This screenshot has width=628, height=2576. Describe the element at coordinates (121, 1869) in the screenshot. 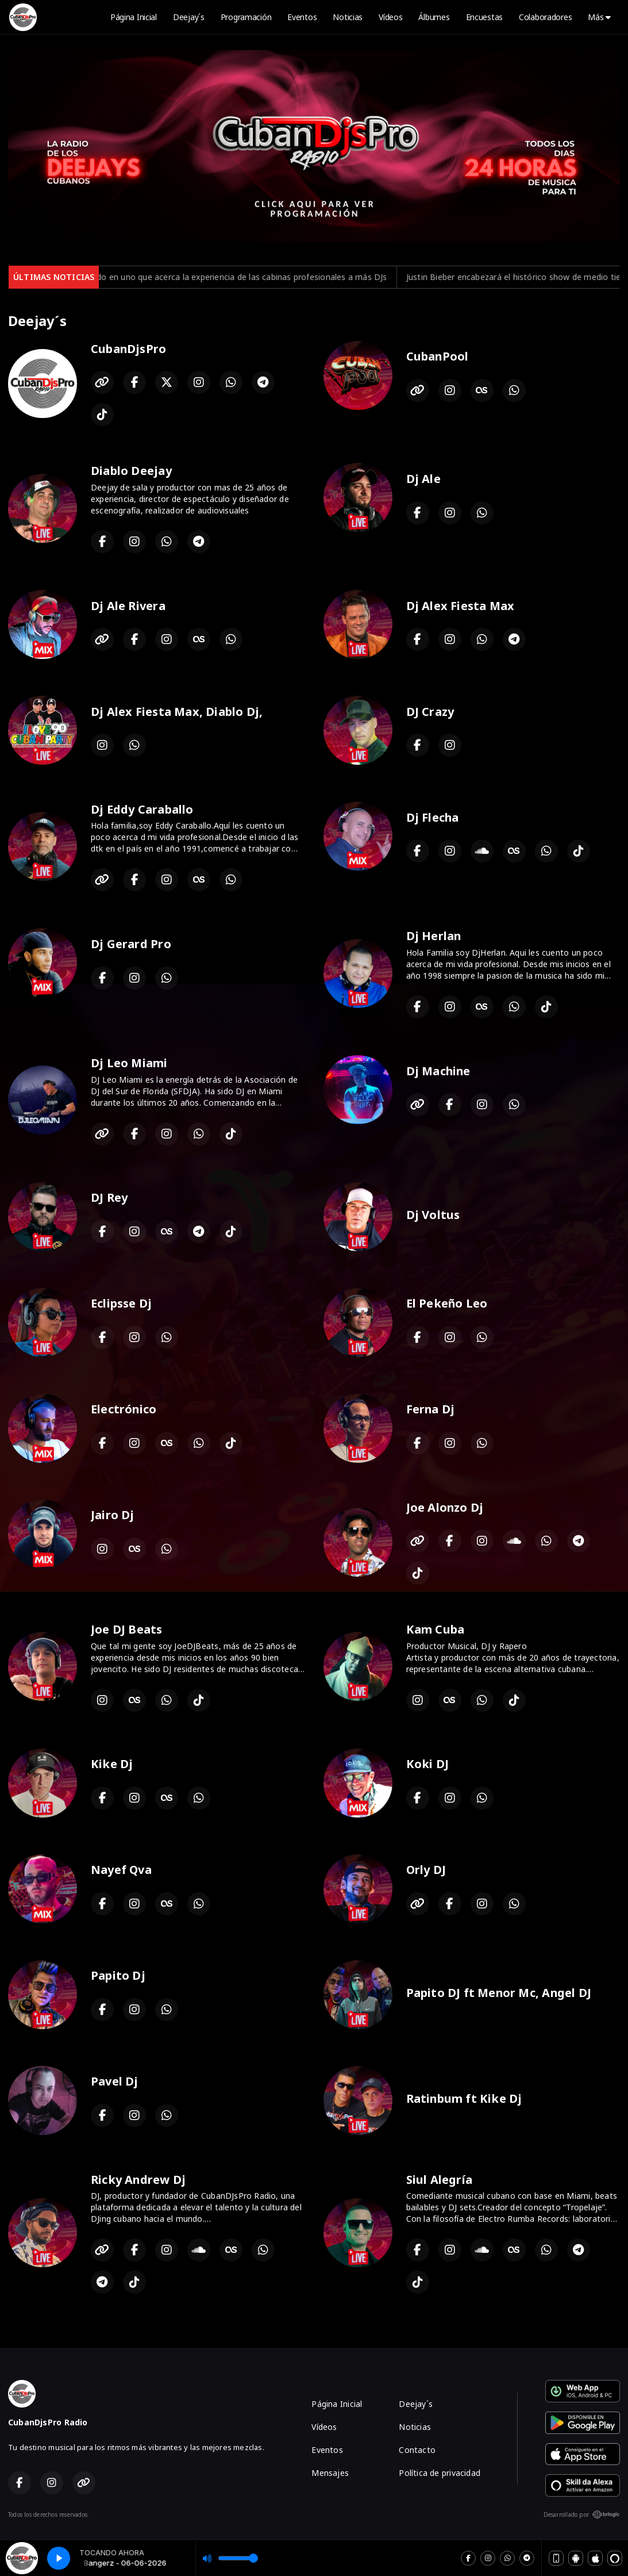

I see `Nayef Qva` at that location.